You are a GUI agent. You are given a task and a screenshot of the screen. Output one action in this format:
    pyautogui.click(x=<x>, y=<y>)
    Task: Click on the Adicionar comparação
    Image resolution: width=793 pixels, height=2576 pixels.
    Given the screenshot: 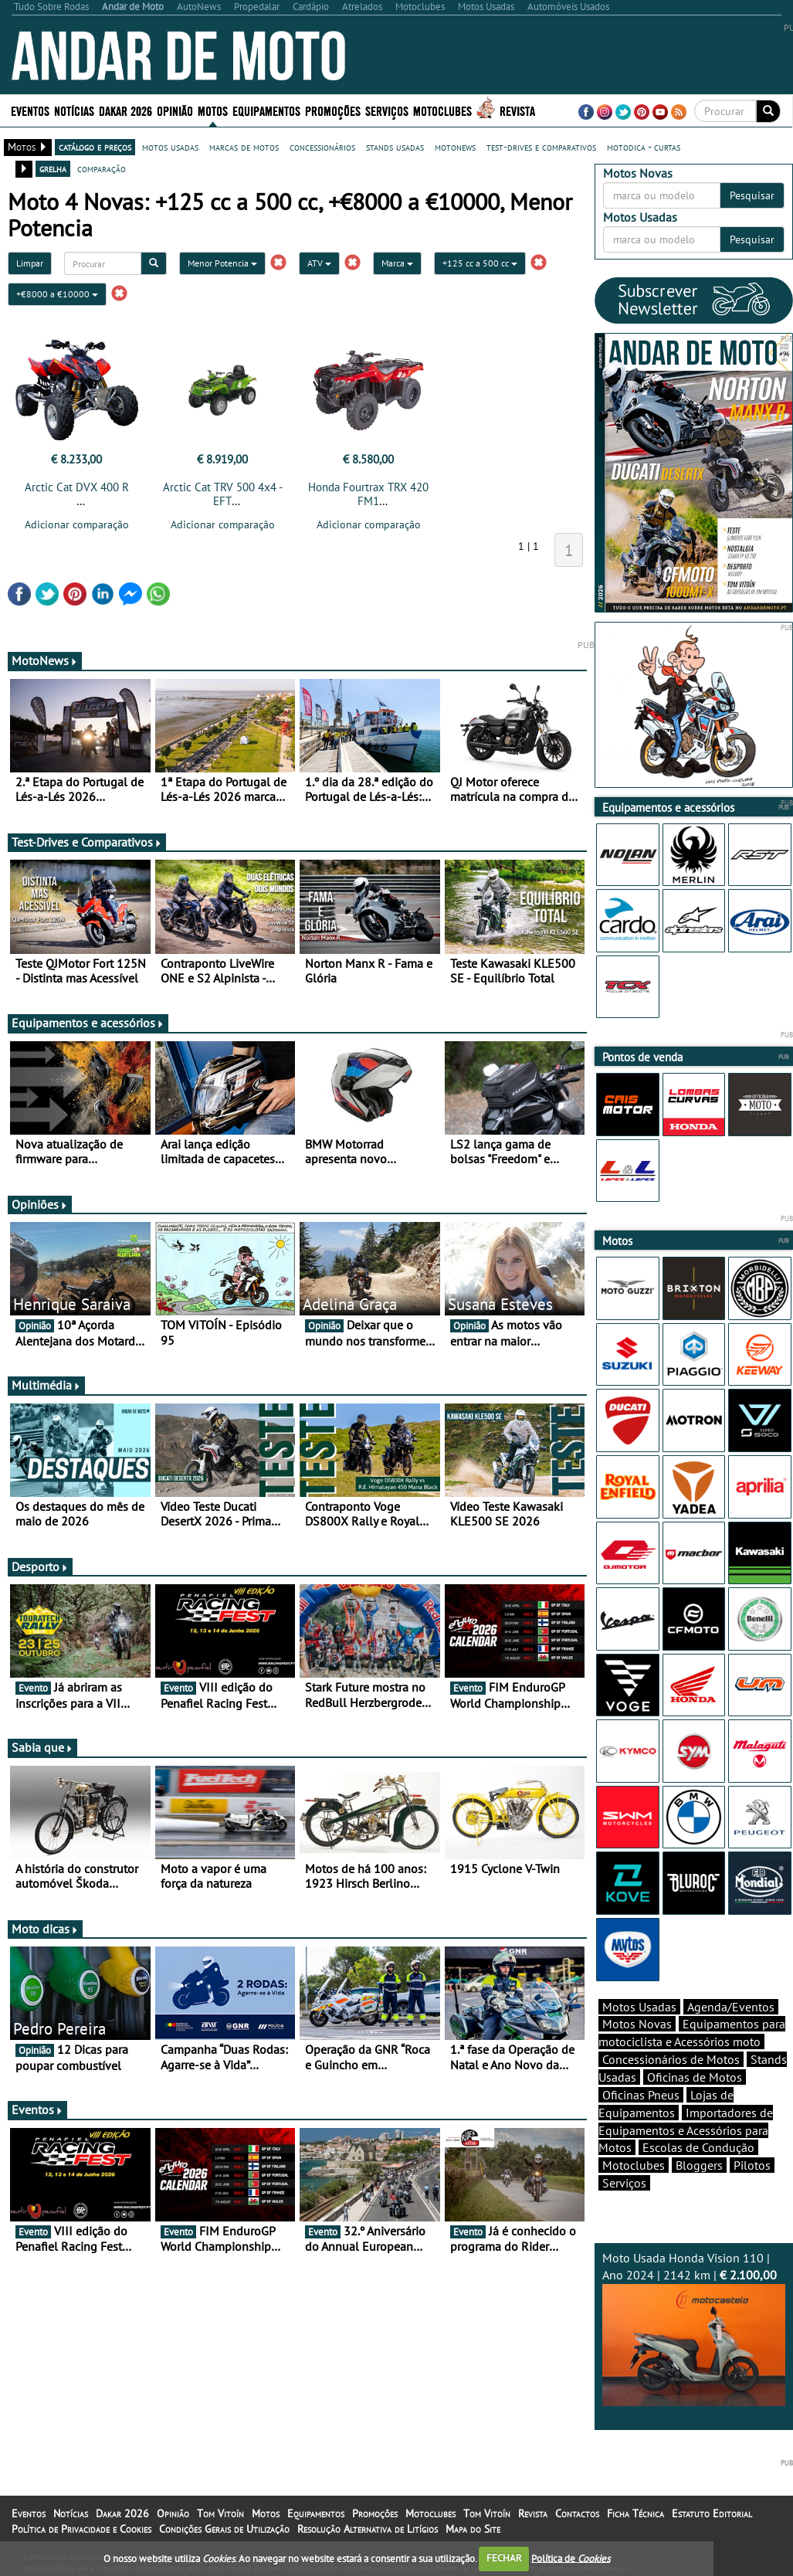 What is the action you would take?
    pyautogui.click(x=77, y=524)
    